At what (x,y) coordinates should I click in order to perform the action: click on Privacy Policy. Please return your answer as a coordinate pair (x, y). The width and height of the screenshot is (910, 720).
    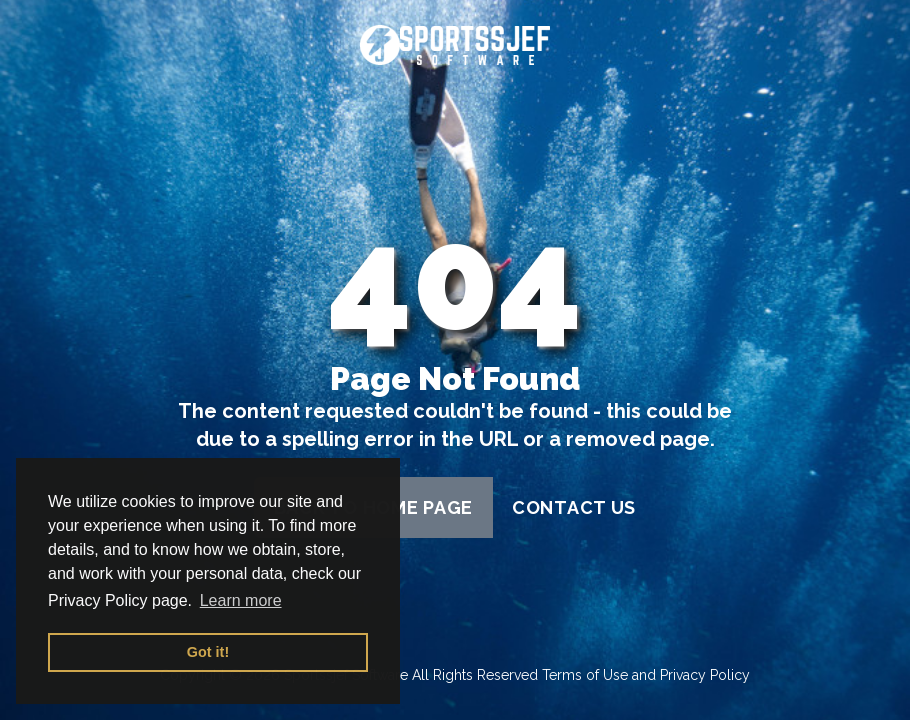
    Looking at the image, I should click on (705, 675).